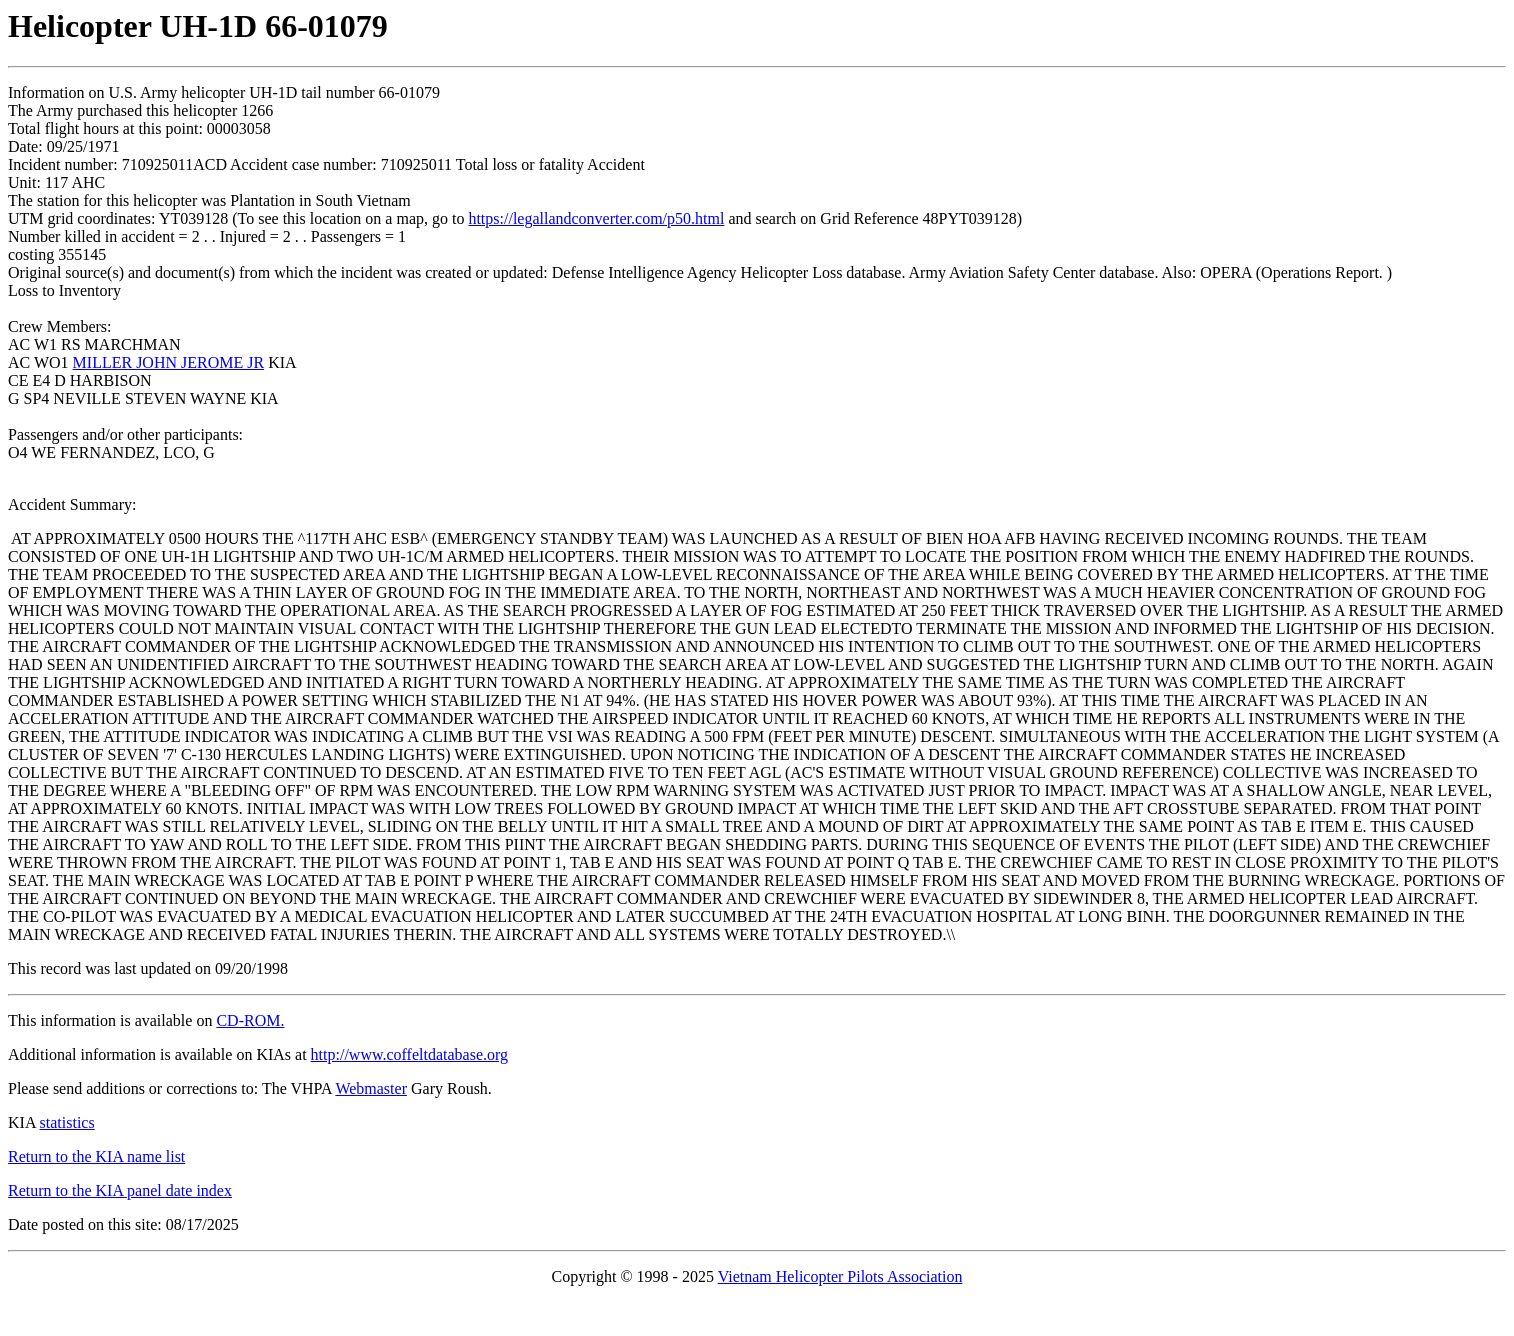  I want to click on https://legallandconverter.com/p50.html, so click(596, 218).